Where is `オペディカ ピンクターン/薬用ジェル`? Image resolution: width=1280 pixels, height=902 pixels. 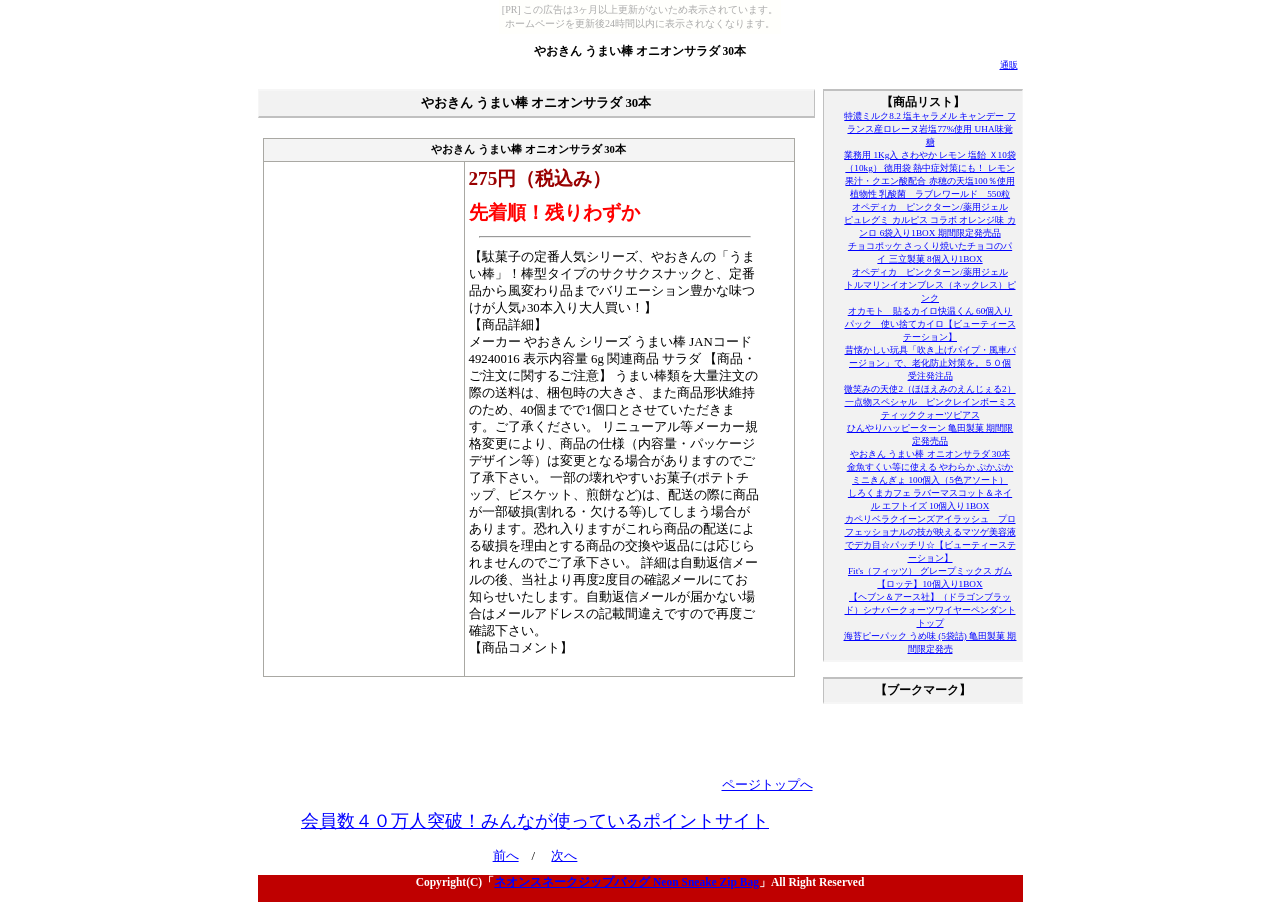
オペディカ ピンクターン/薬用ジェル is located at coordinates (930, 207).